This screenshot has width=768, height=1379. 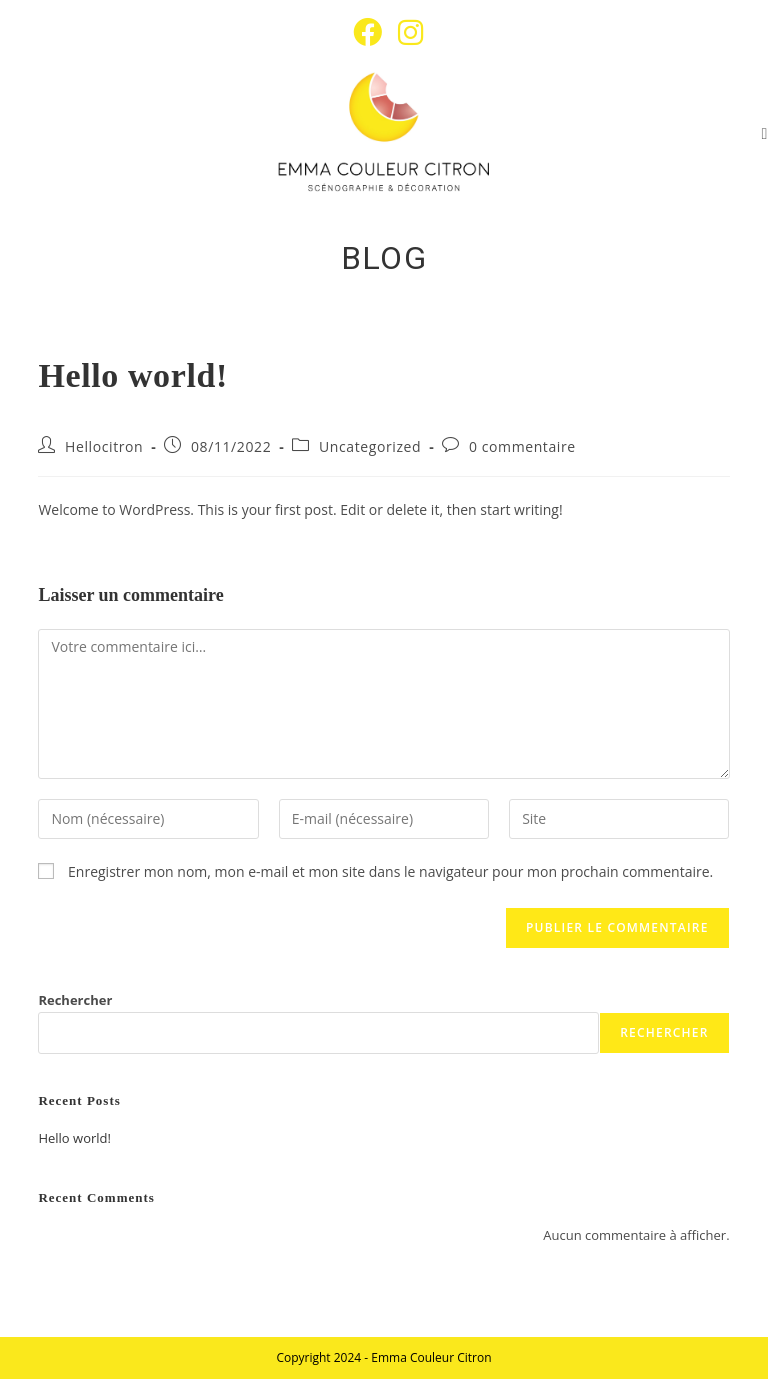 What do you see at coordinates (390, 871) in the screenshot?
I see `Enregistrer mon nom, mon e-mail et mon site dans le navigateur pour mon prochain commentaire.` at bounding box center [390, 871].